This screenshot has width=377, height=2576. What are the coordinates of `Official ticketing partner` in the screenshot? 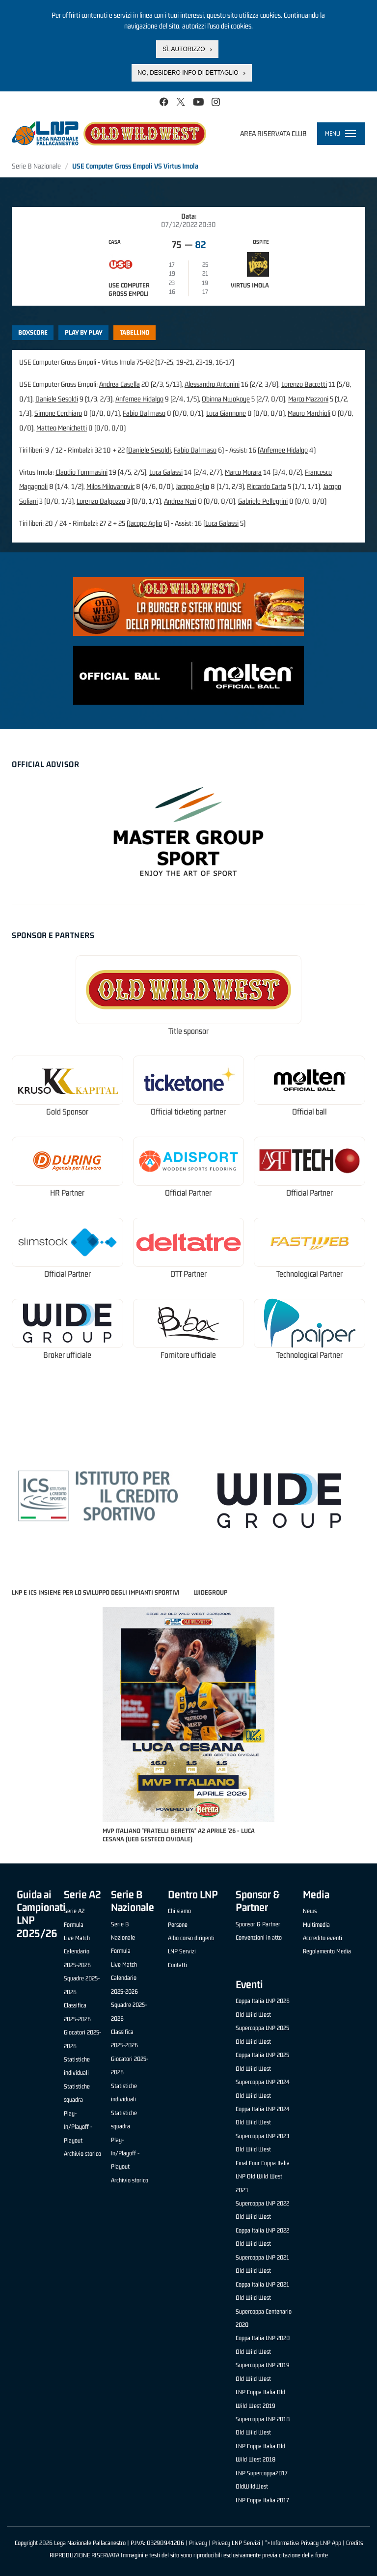 It's located at (188, 1111).